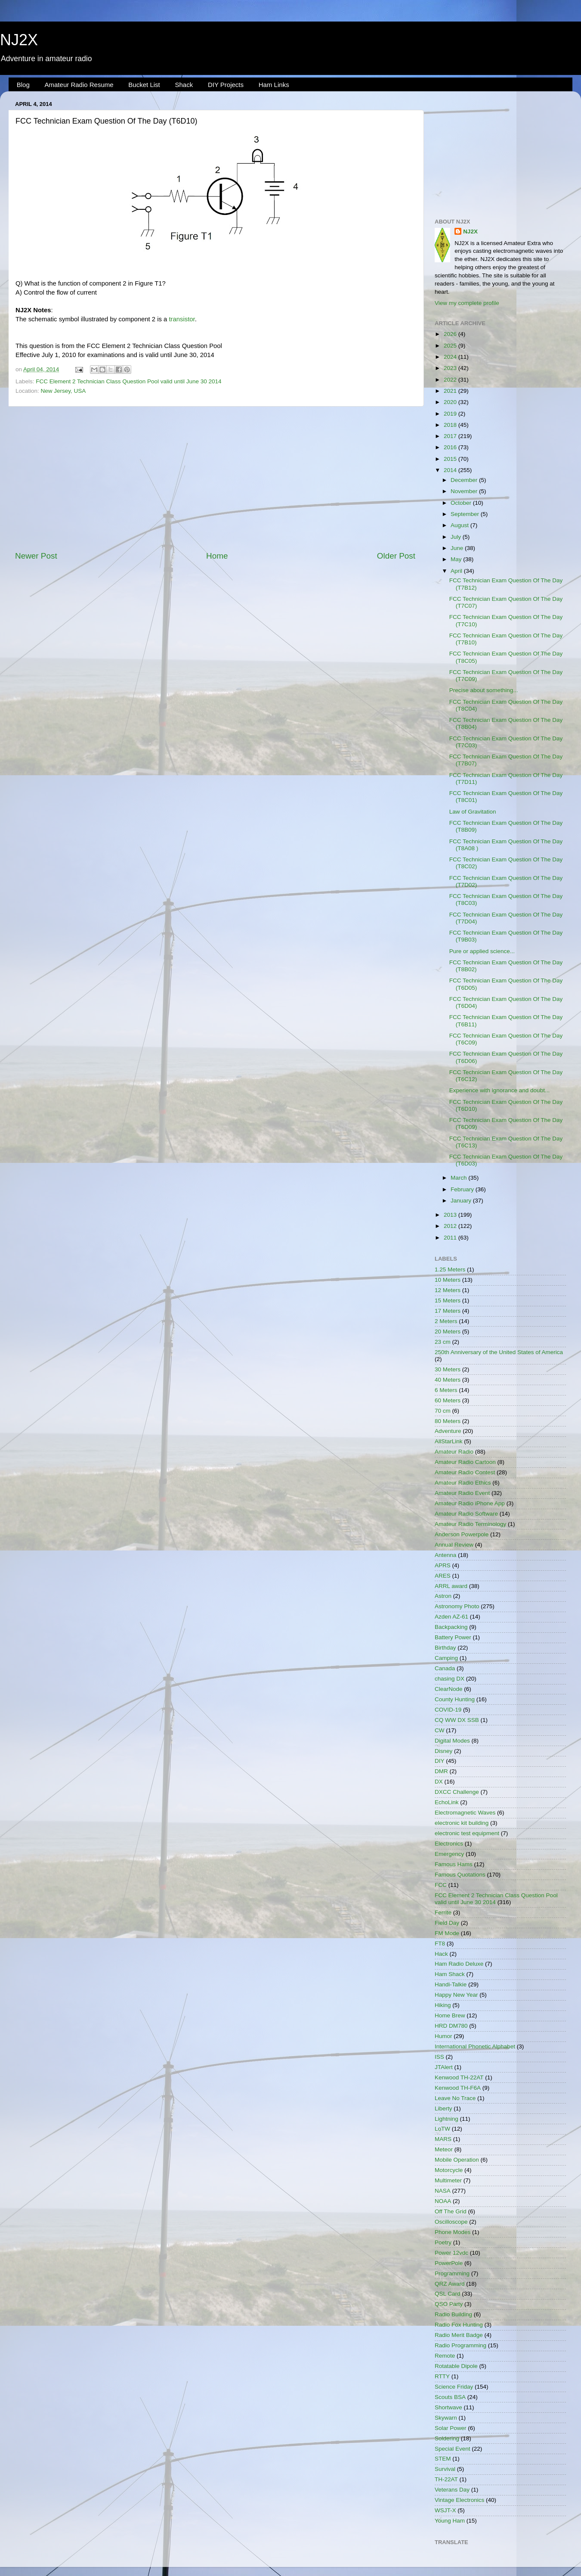 The width and height of the screenshot is (581, 2576). I want to click on 20 Meters, so click(447, 1331).